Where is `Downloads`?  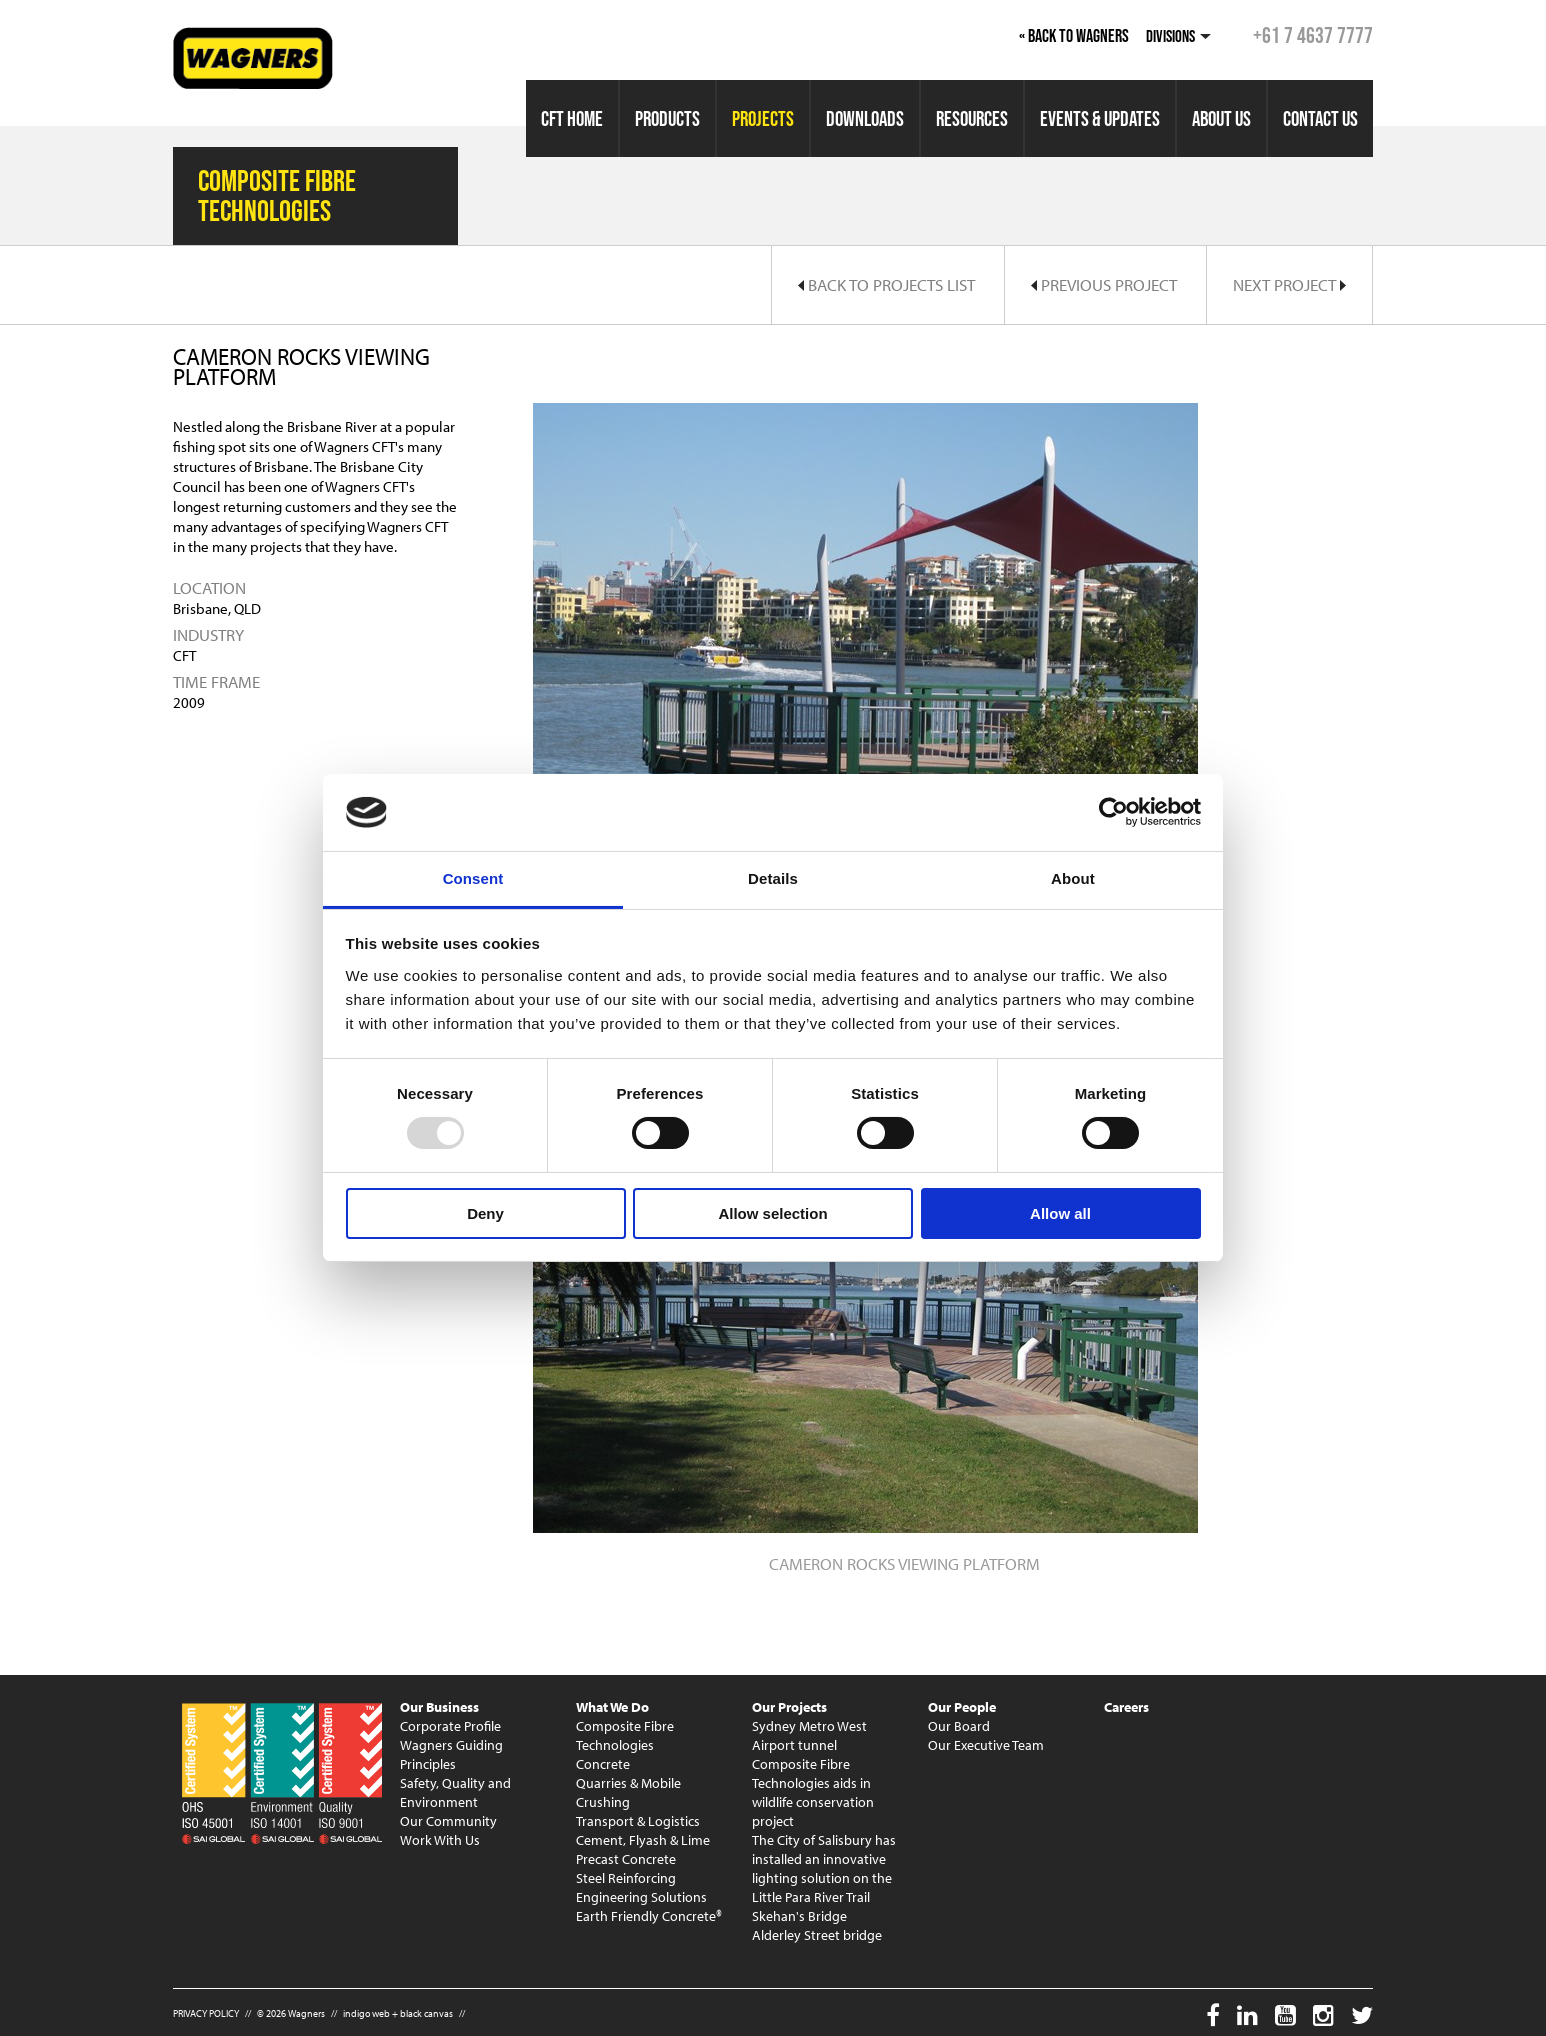 Downloads is located at coordinates (865, 118).